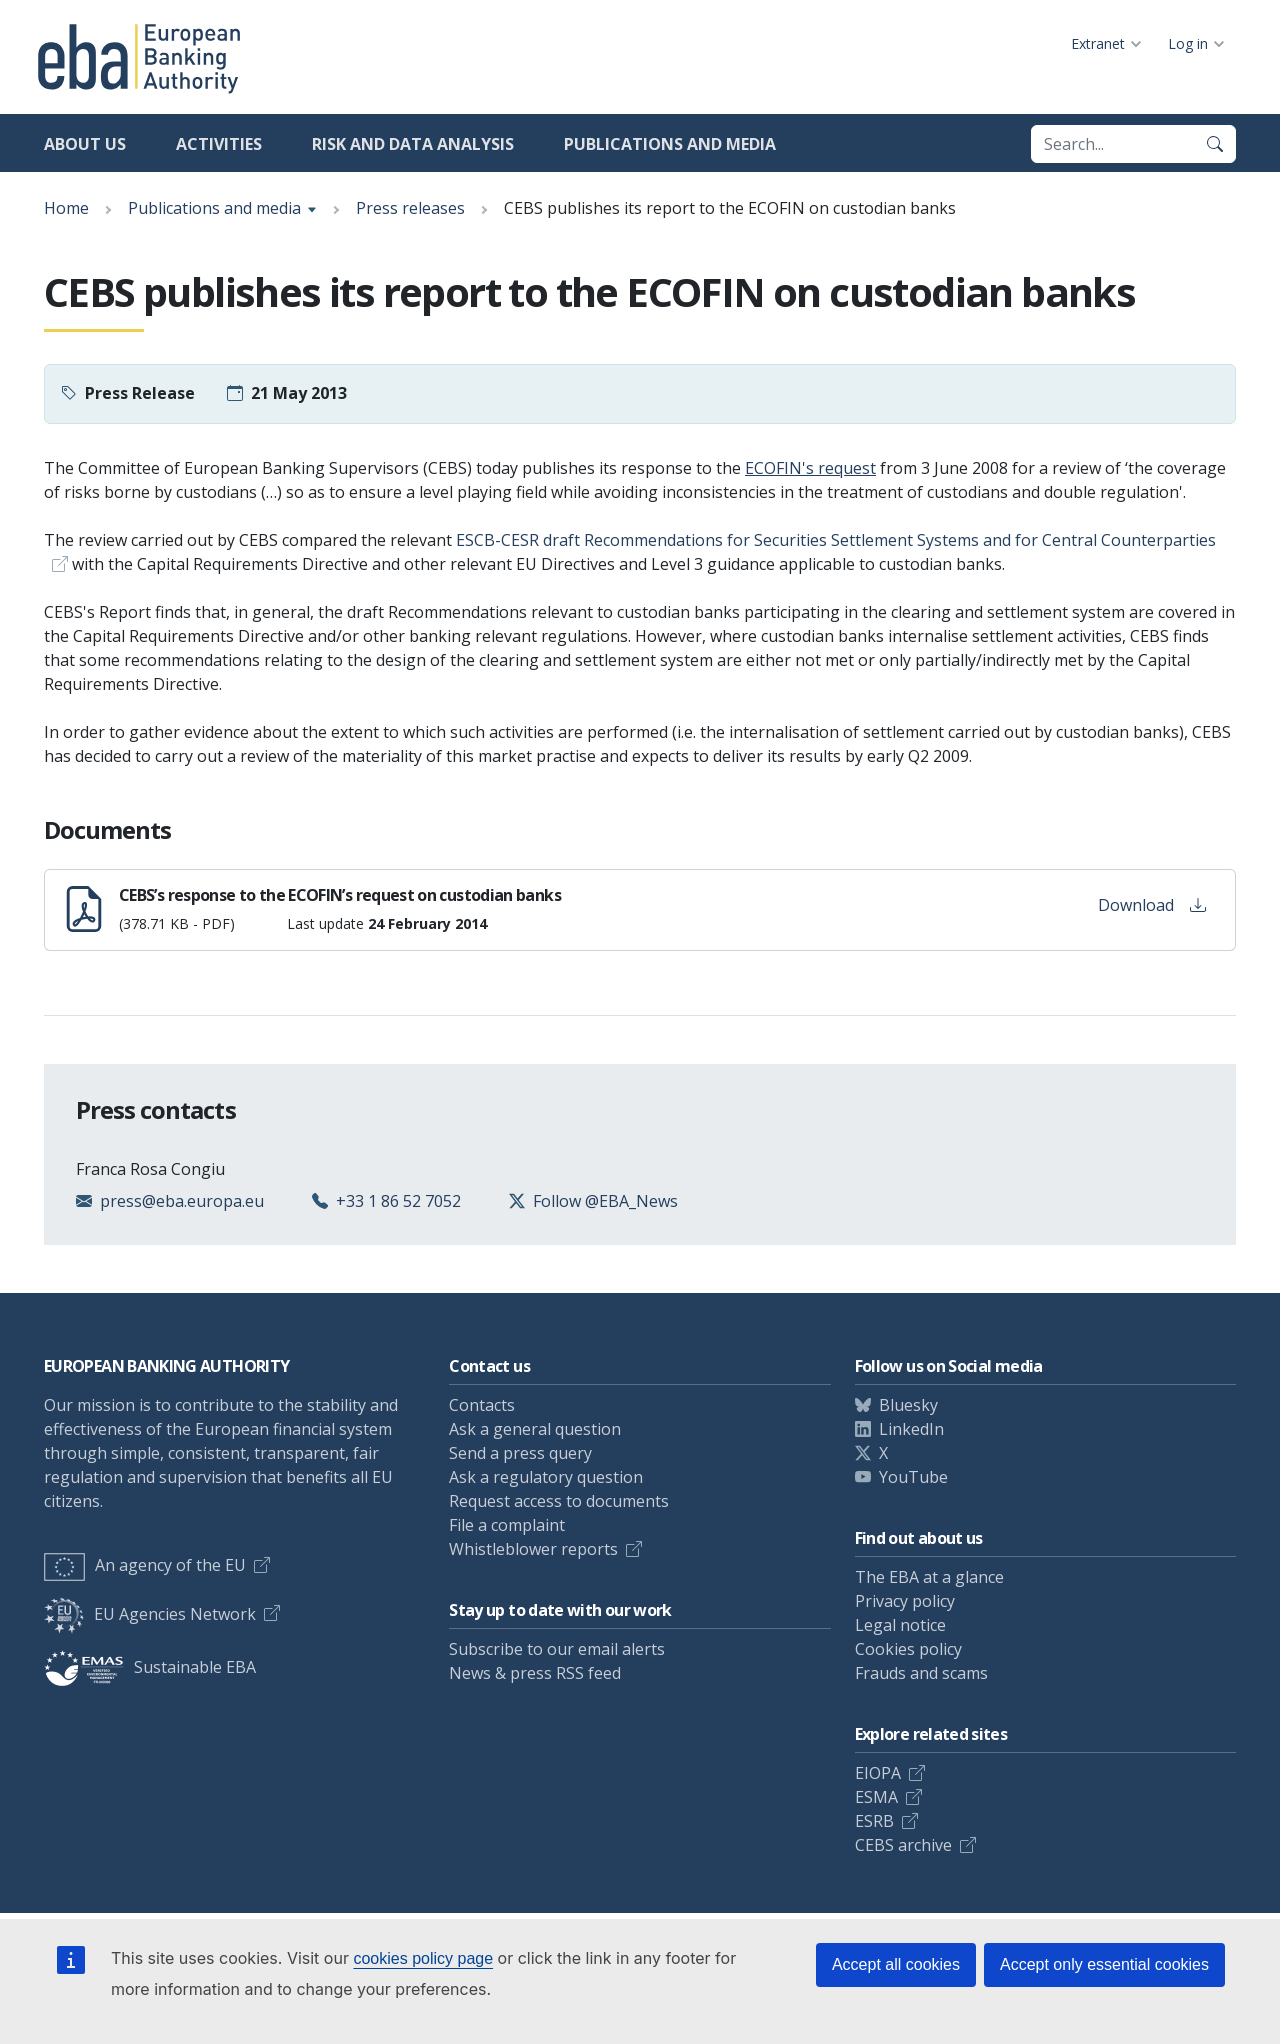 The image size is (1280, 2044). Describe the element at coordinates (1152, 905) in the screenshot. I see `Download` at that location.